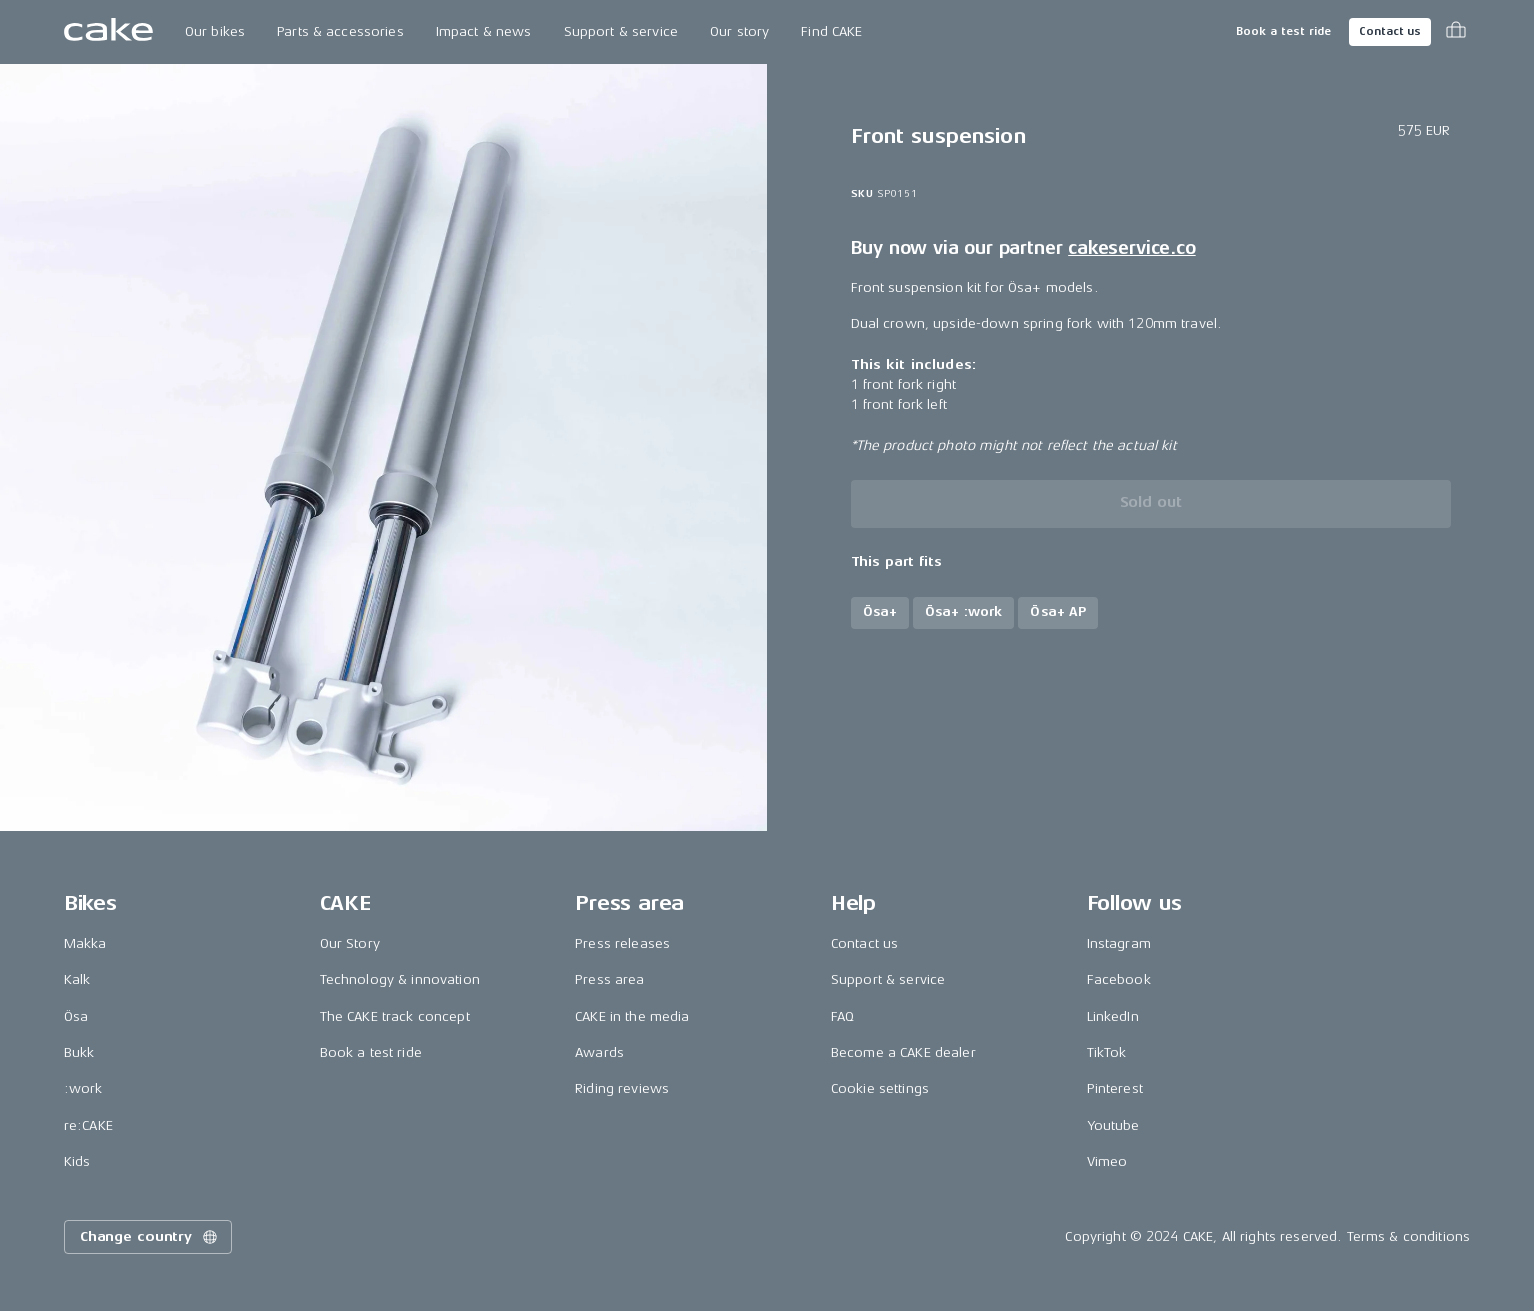  Describe the element at coordinates (79, 1052) in the screenshot. I see `Bukk` at that location.